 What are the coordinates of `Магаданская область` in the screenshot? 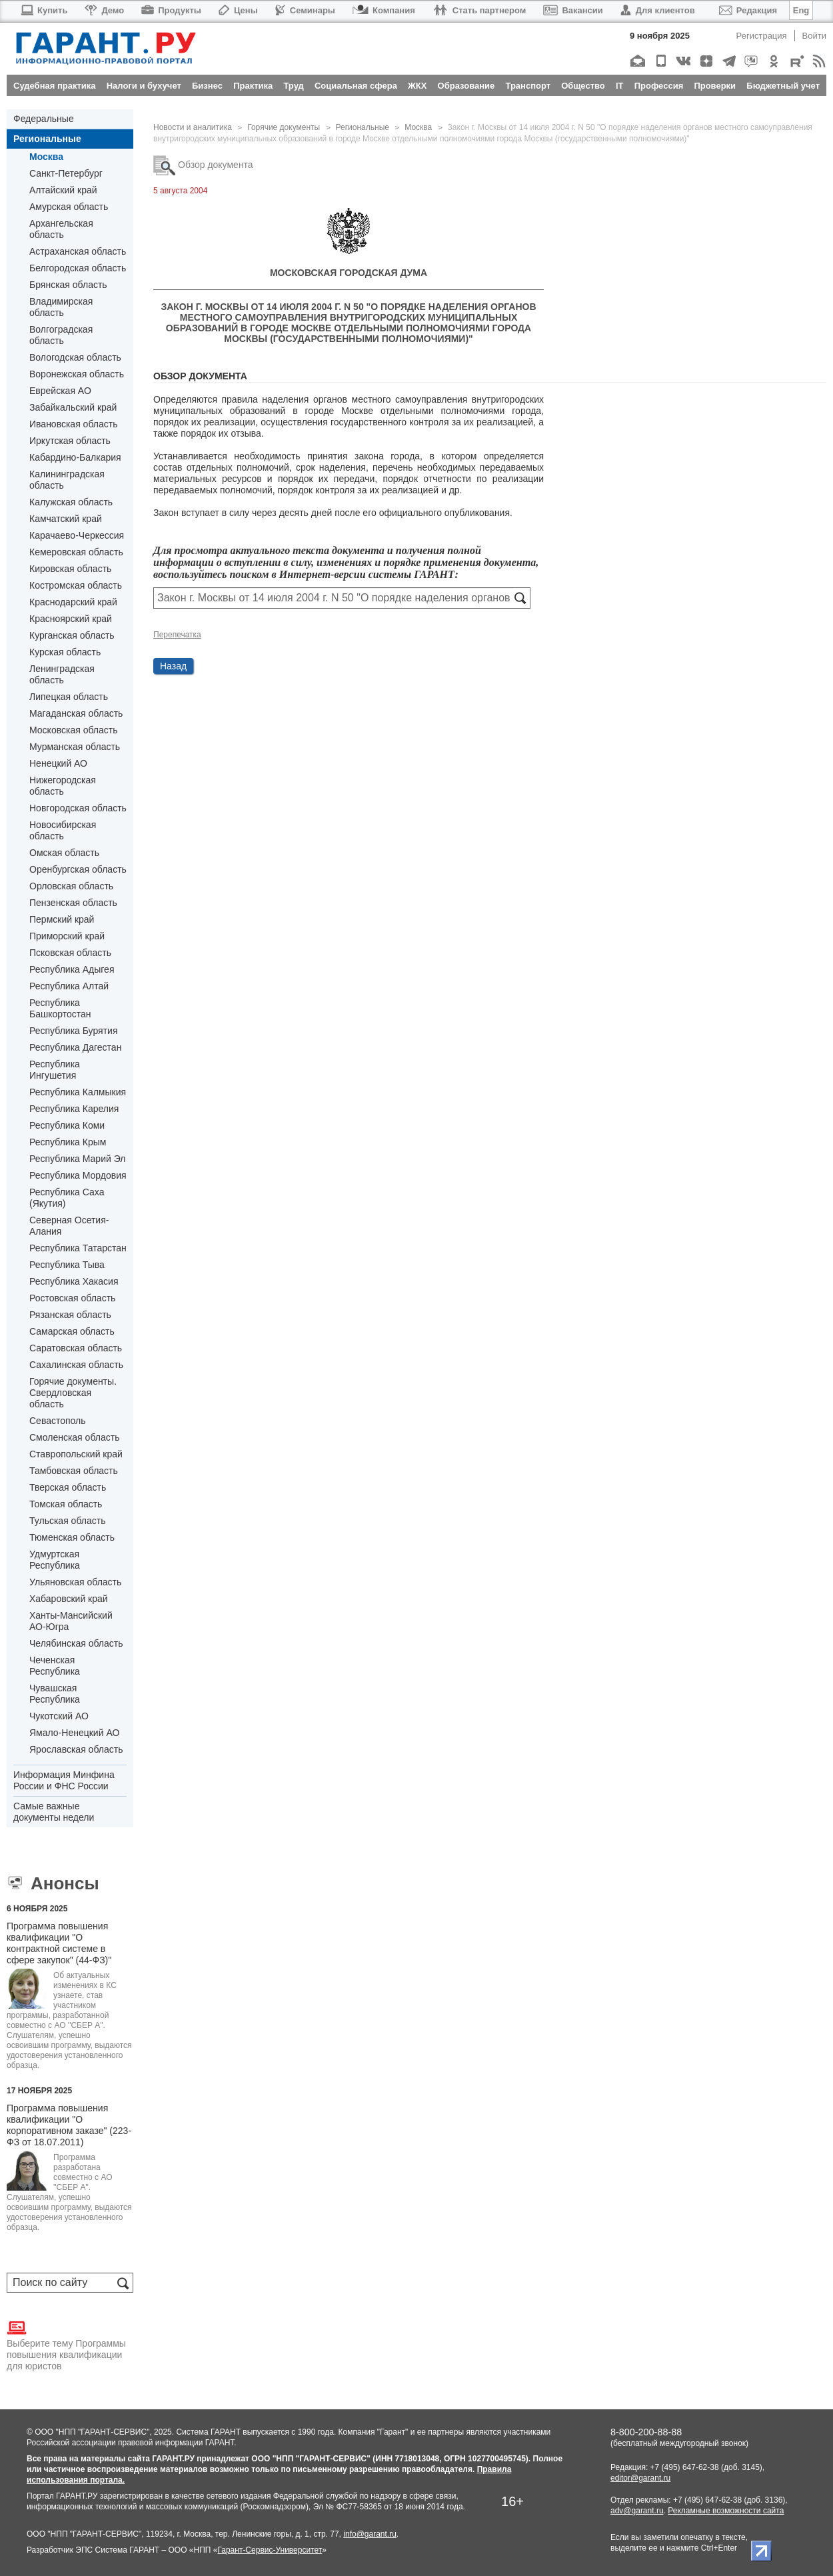 It's located at (76, 713).